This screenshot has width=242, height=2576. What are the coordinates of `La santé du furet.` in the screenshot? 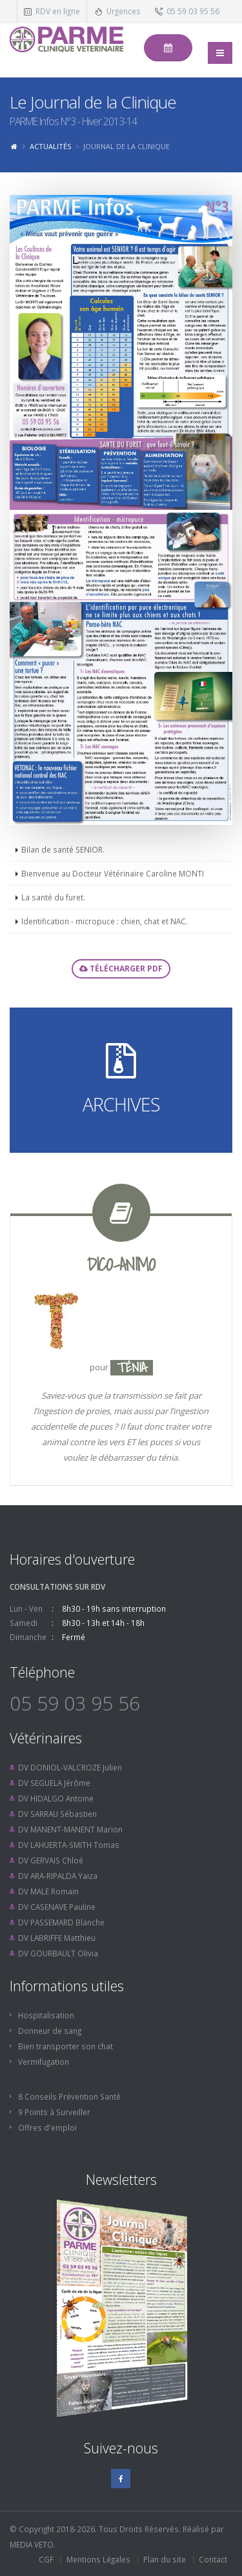 It's located at (53, 897).